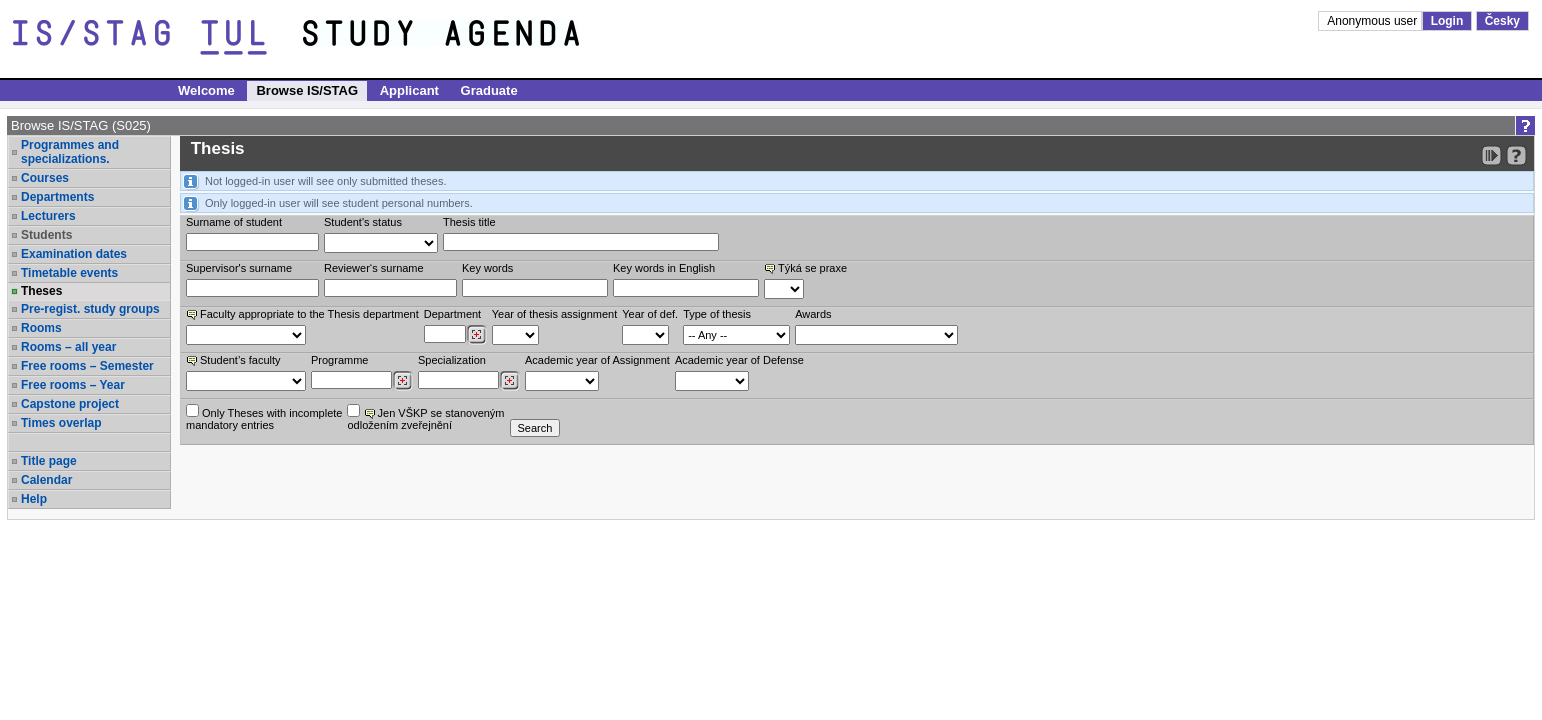 The image size is (1542, 720). I want to click on Programme, so click(339, 360).